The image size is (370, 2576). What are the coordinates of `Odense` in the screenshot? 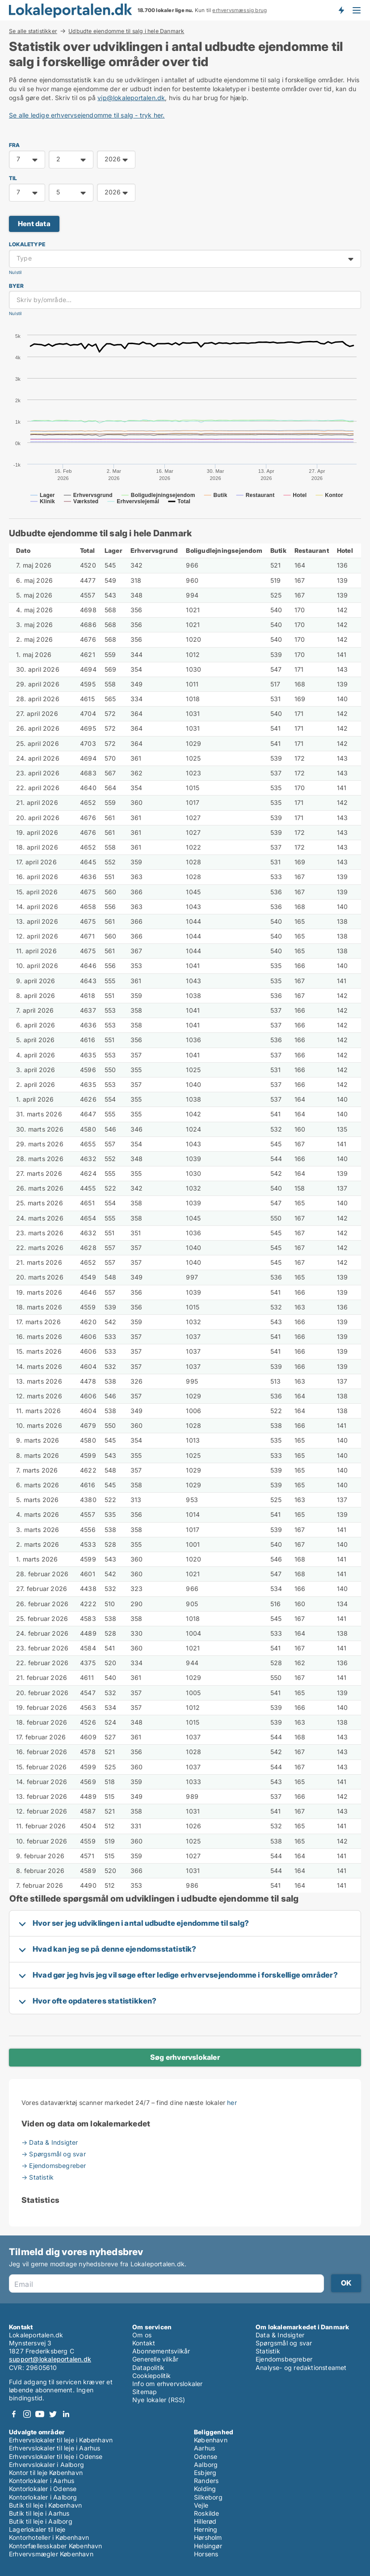 It's located at (205, 2456).